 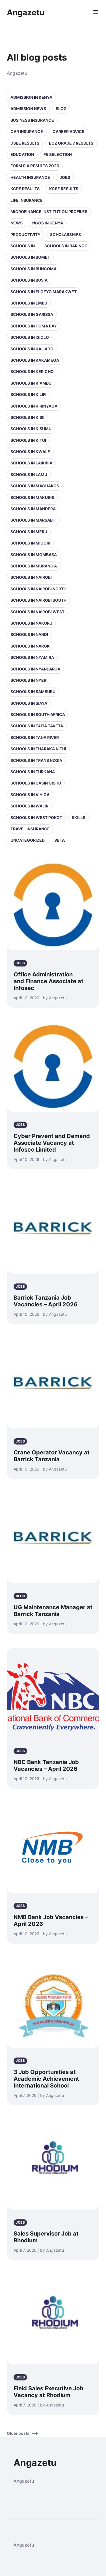 I want to click on Schools in NAIROBI NORTH, so click(x=38, y=588).